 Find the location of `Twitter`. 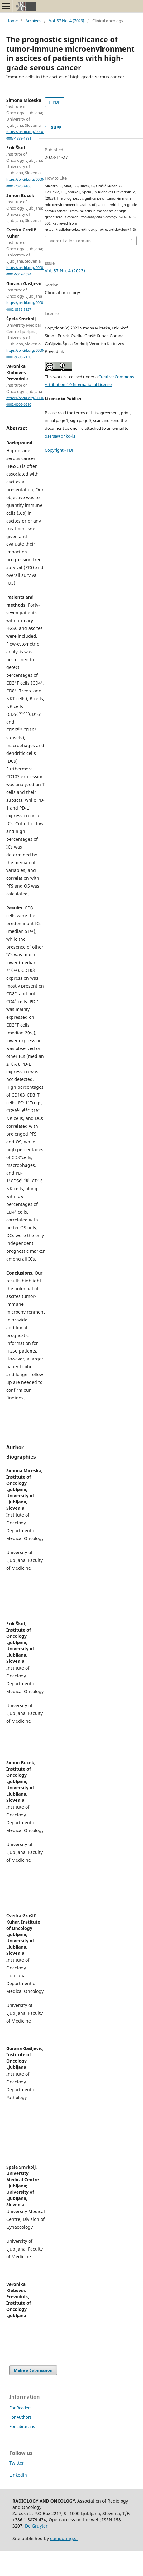

Twitter is located at coordinates (16, 2463).